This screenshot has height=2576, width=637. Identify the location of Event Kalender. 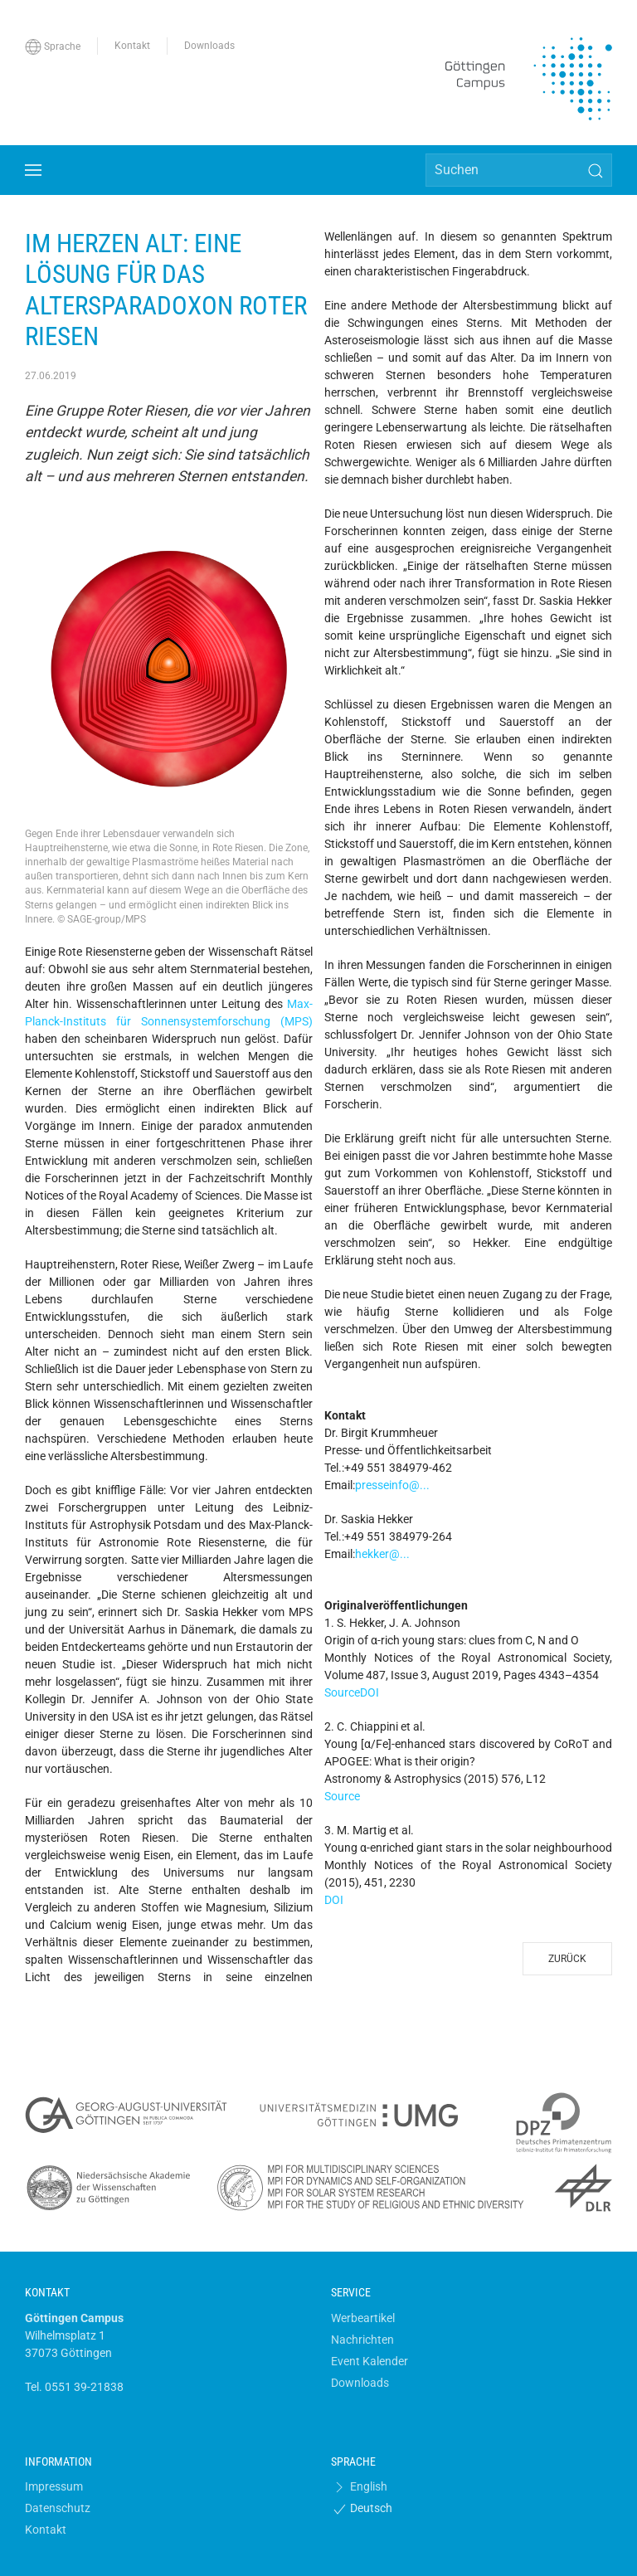
(369, 2361).